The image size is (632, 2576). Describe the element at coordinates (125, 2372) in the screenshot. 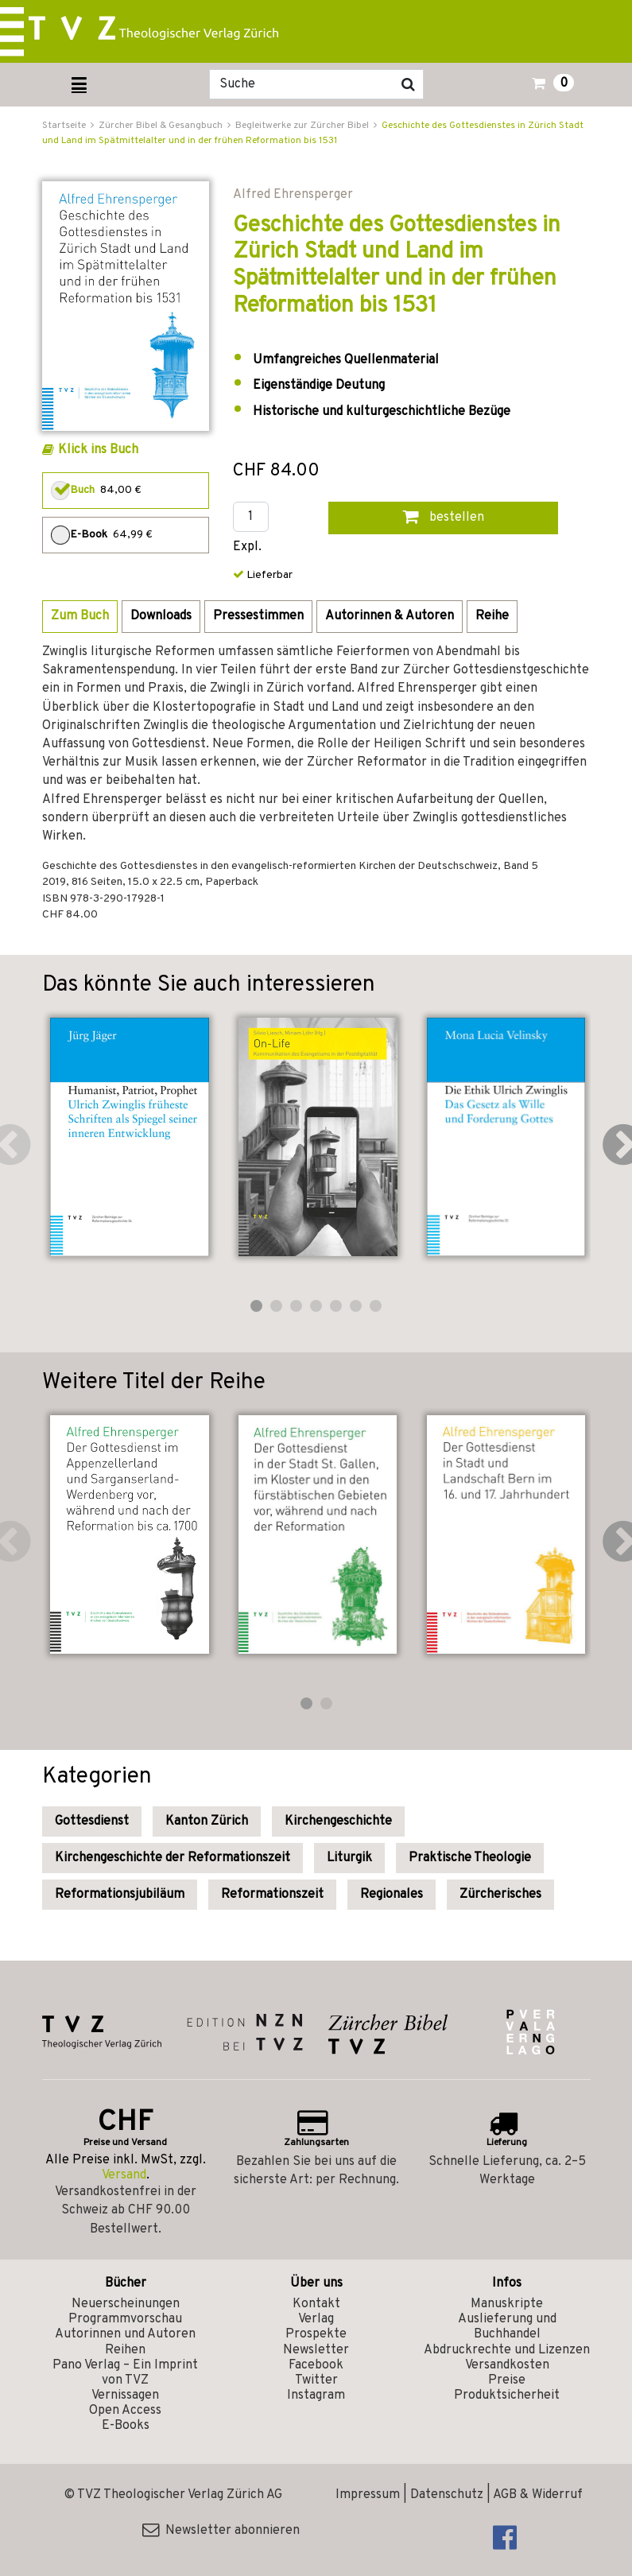

I see `Pano Verlag – Ein Imprint von TVZ` at that location.